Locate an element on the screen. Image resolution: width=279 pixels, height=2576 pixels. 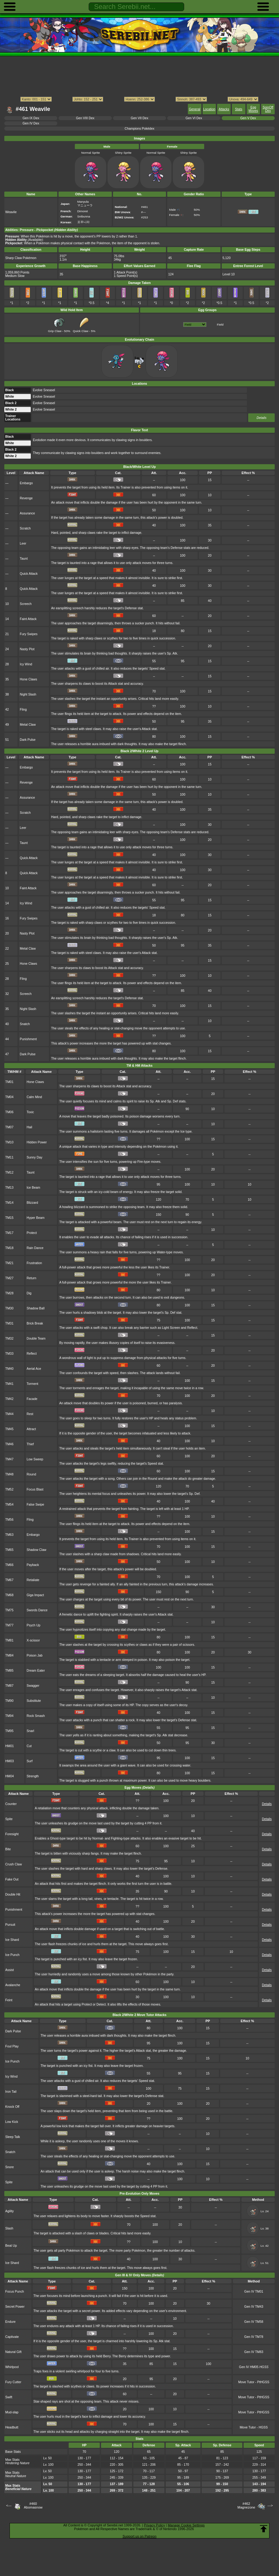
Leer is located at coordinates (23, 543).